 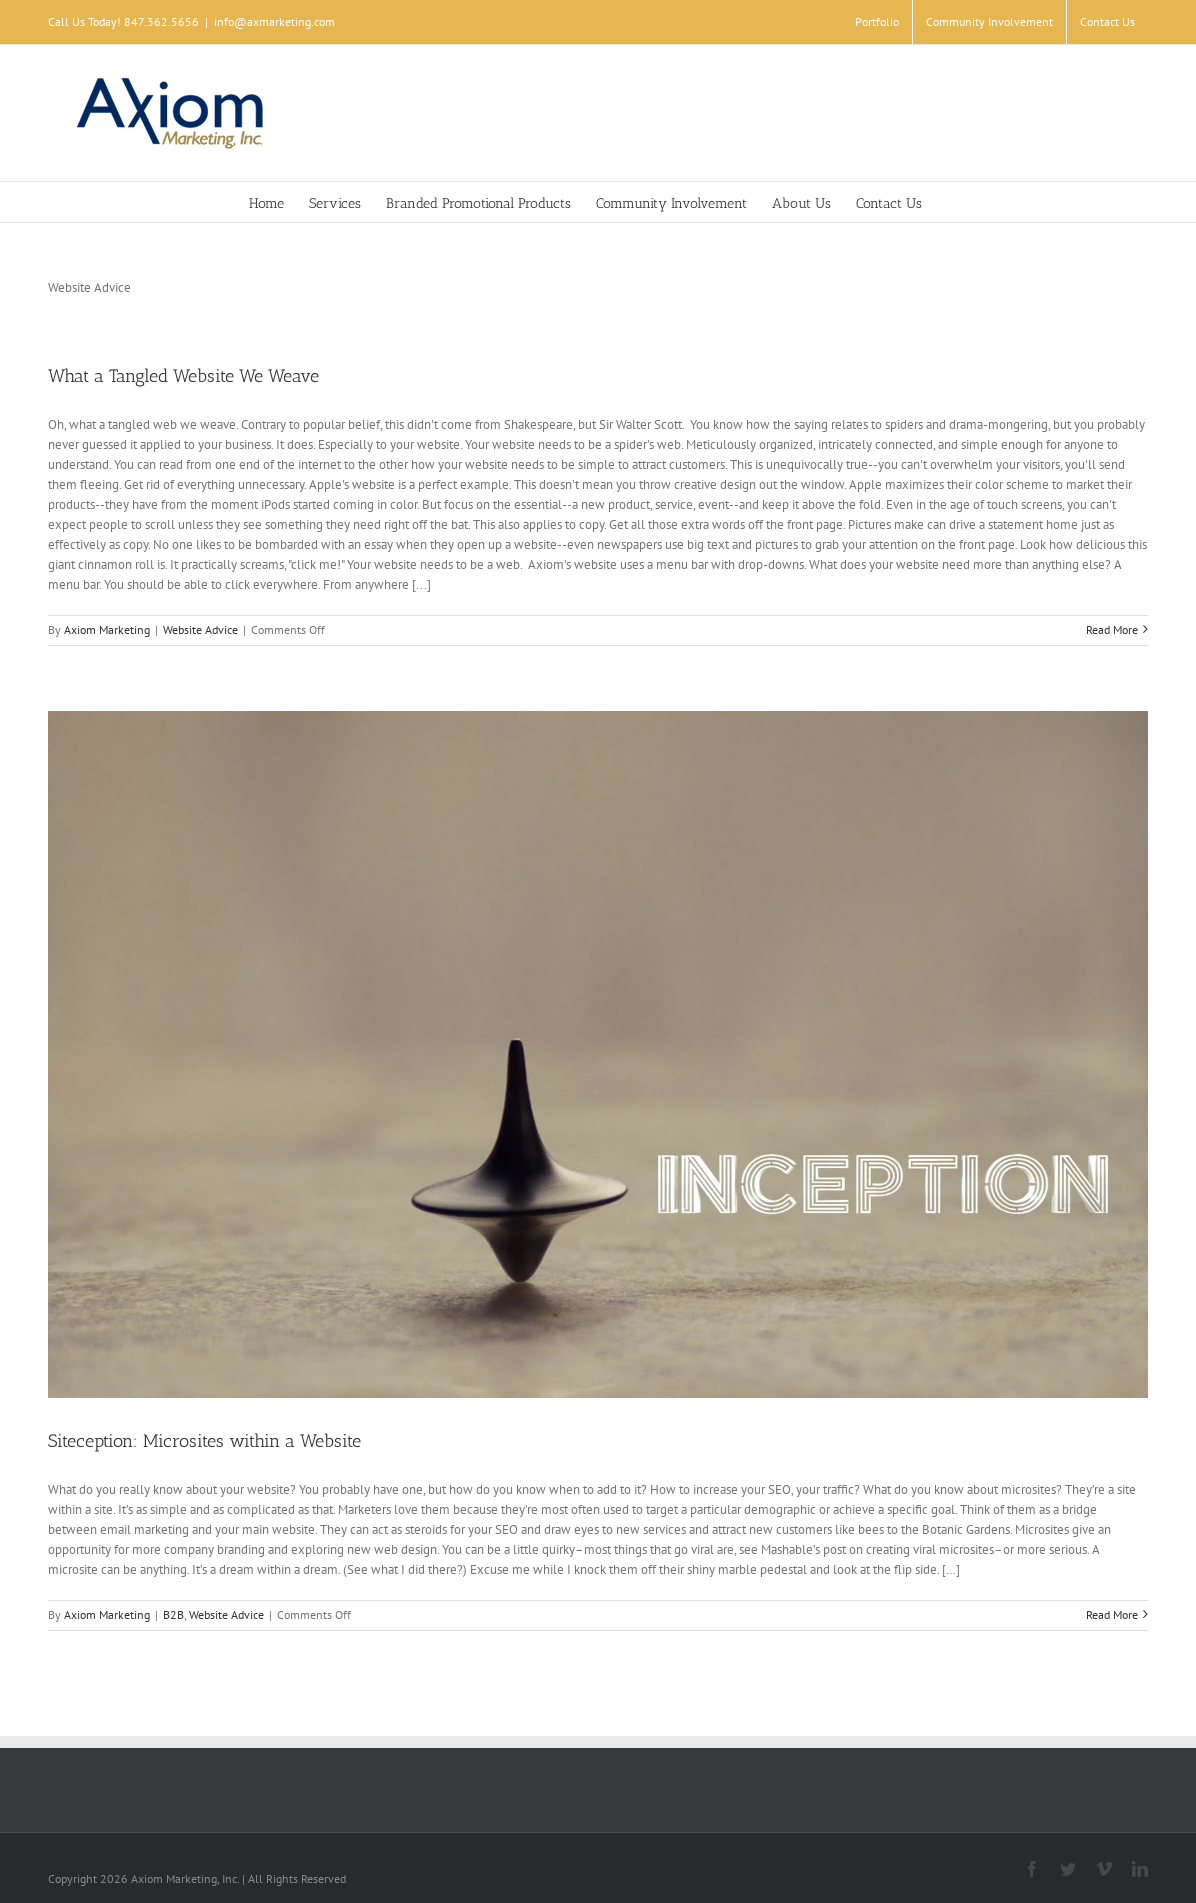 I want to click on Axiom Marketing, so click(x=107, y=629).